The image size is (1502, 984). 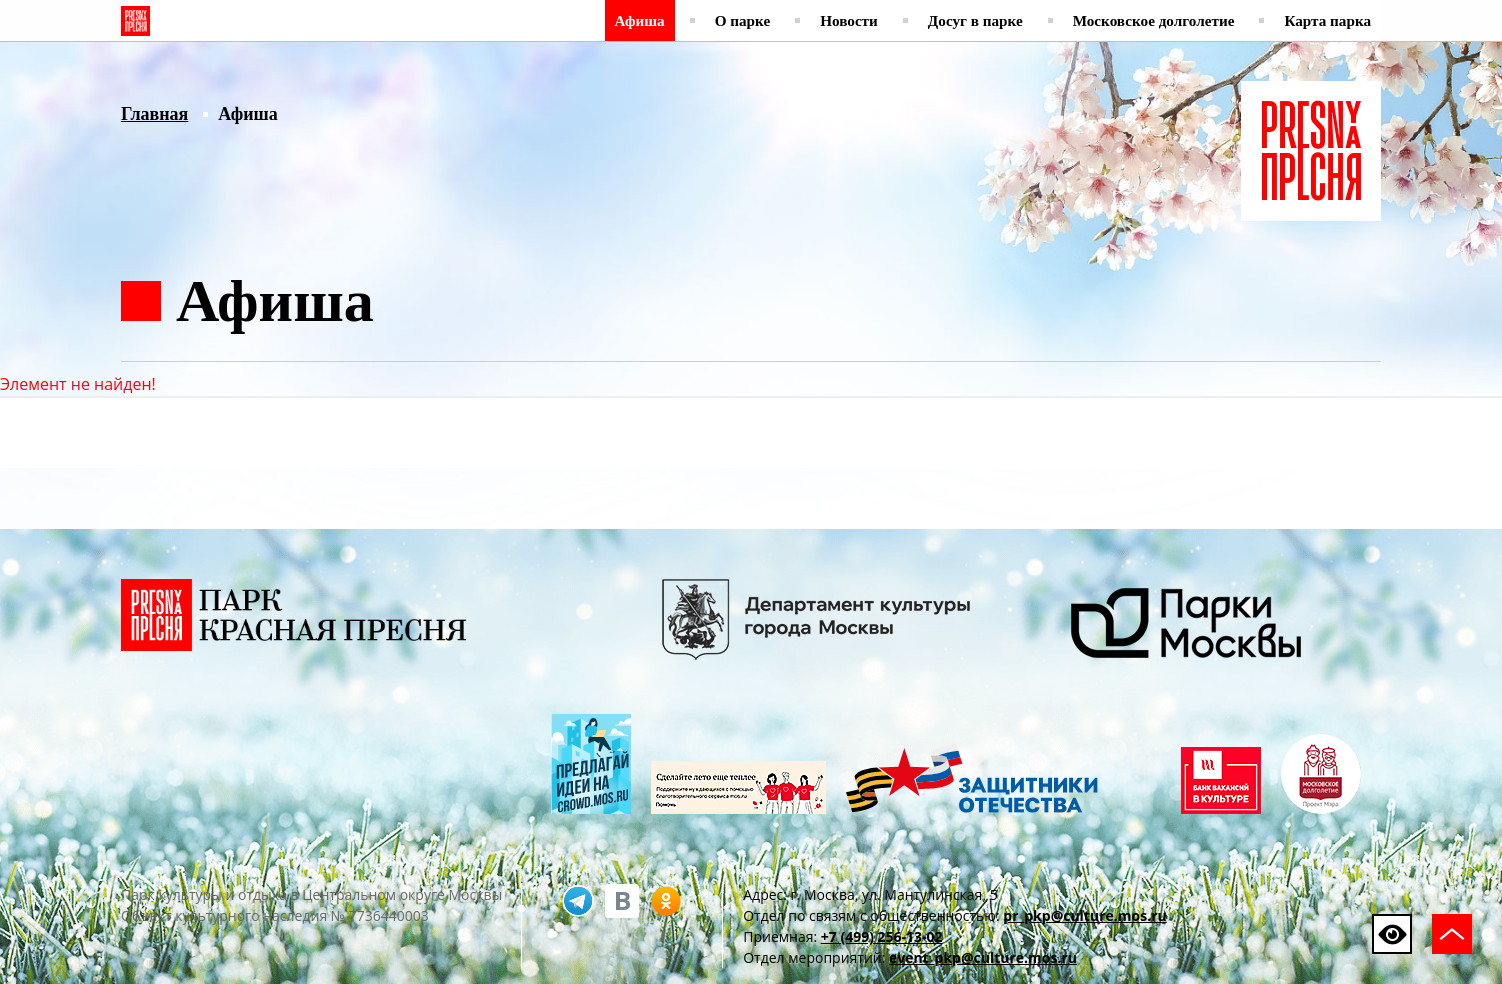 I want to click on Карта парка, so click(x=1327, y=20).